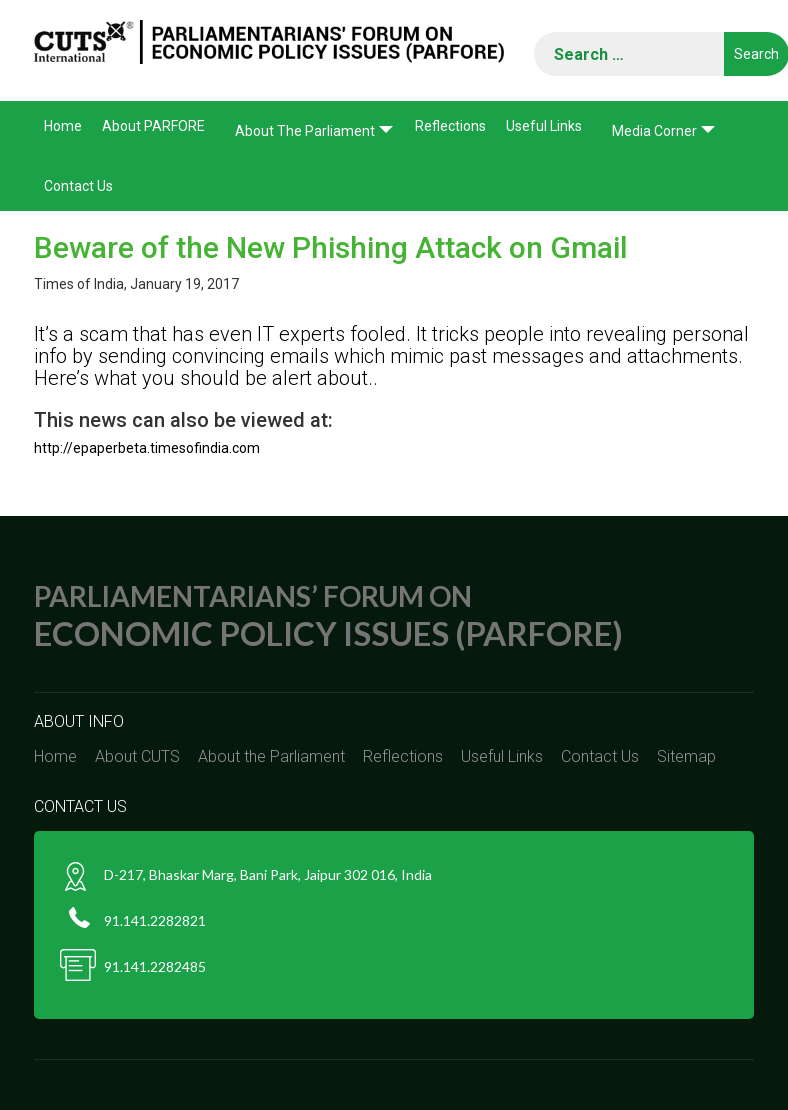  Describe the element at coordinates (305, 131) in the screenshot. I see `About the Parliament` at that location.